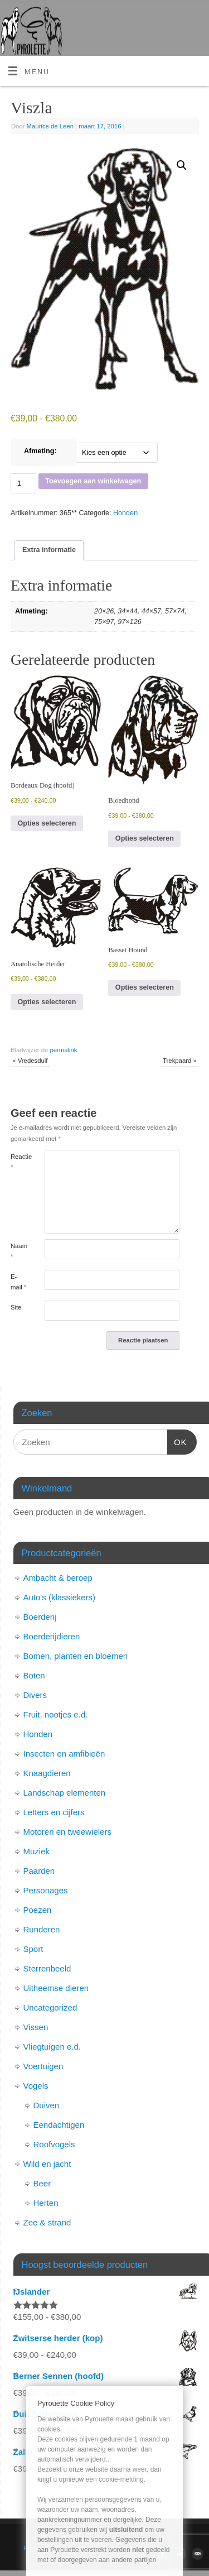 This screenshot has width=209, height=2576. What do you see at coordinates (55, 1714) in the screenshot?
I see `Fruit, nootjes e.d.` at bounding box center [55, 1714].